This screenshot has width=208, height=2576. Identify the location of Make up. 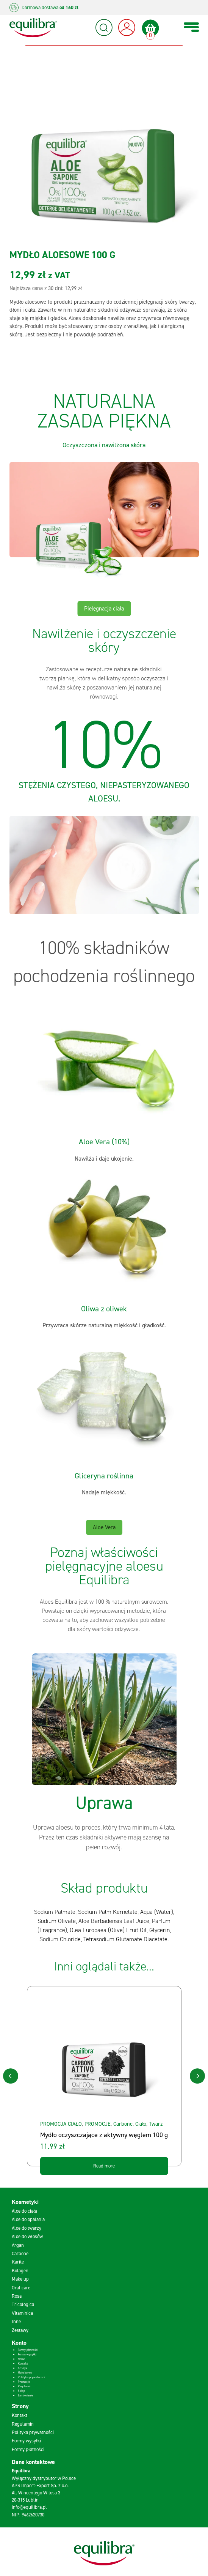
(20, 2279).